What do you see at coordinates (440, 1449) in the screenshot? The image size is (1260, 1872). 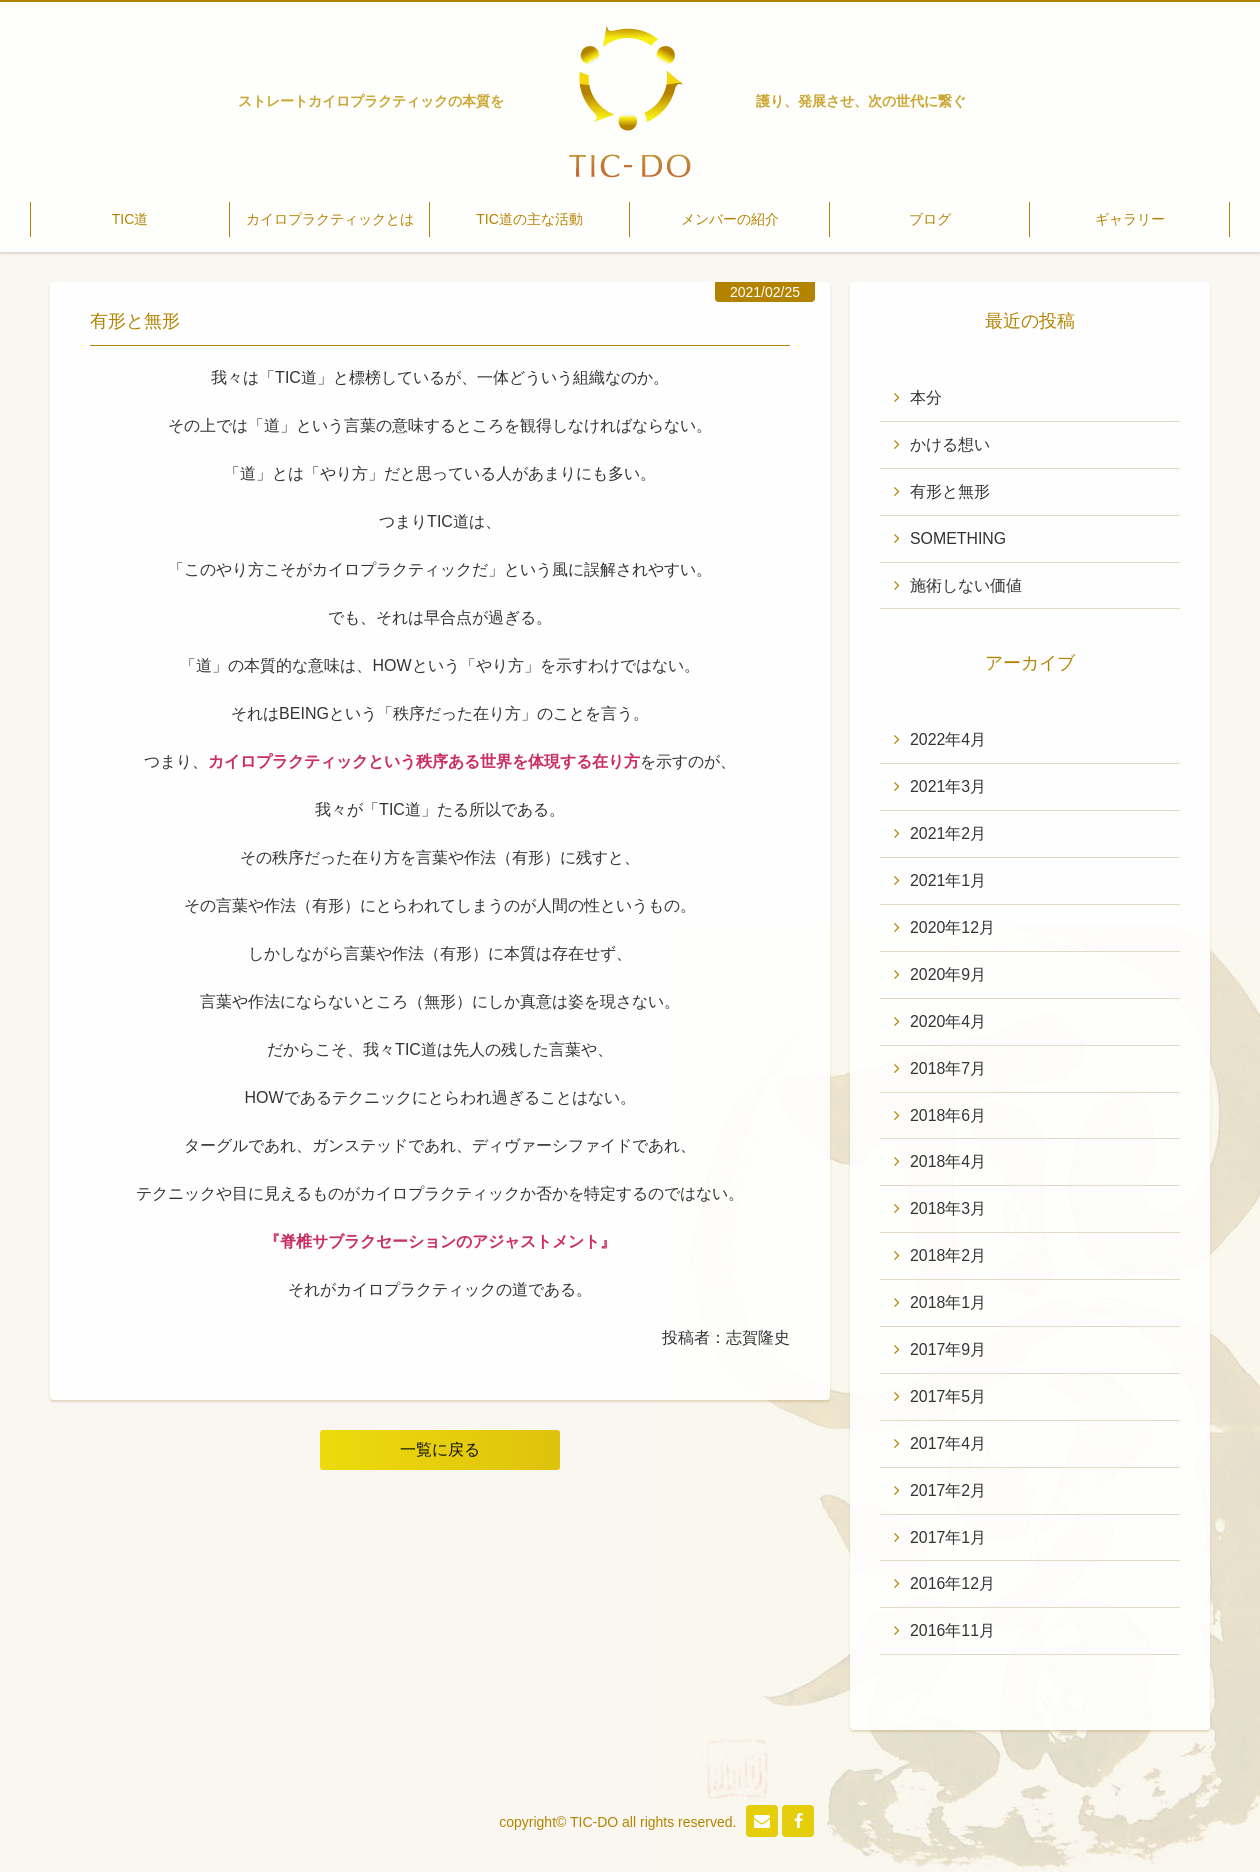 I see `一覧に戻る` at bounding box center [440, 1449].